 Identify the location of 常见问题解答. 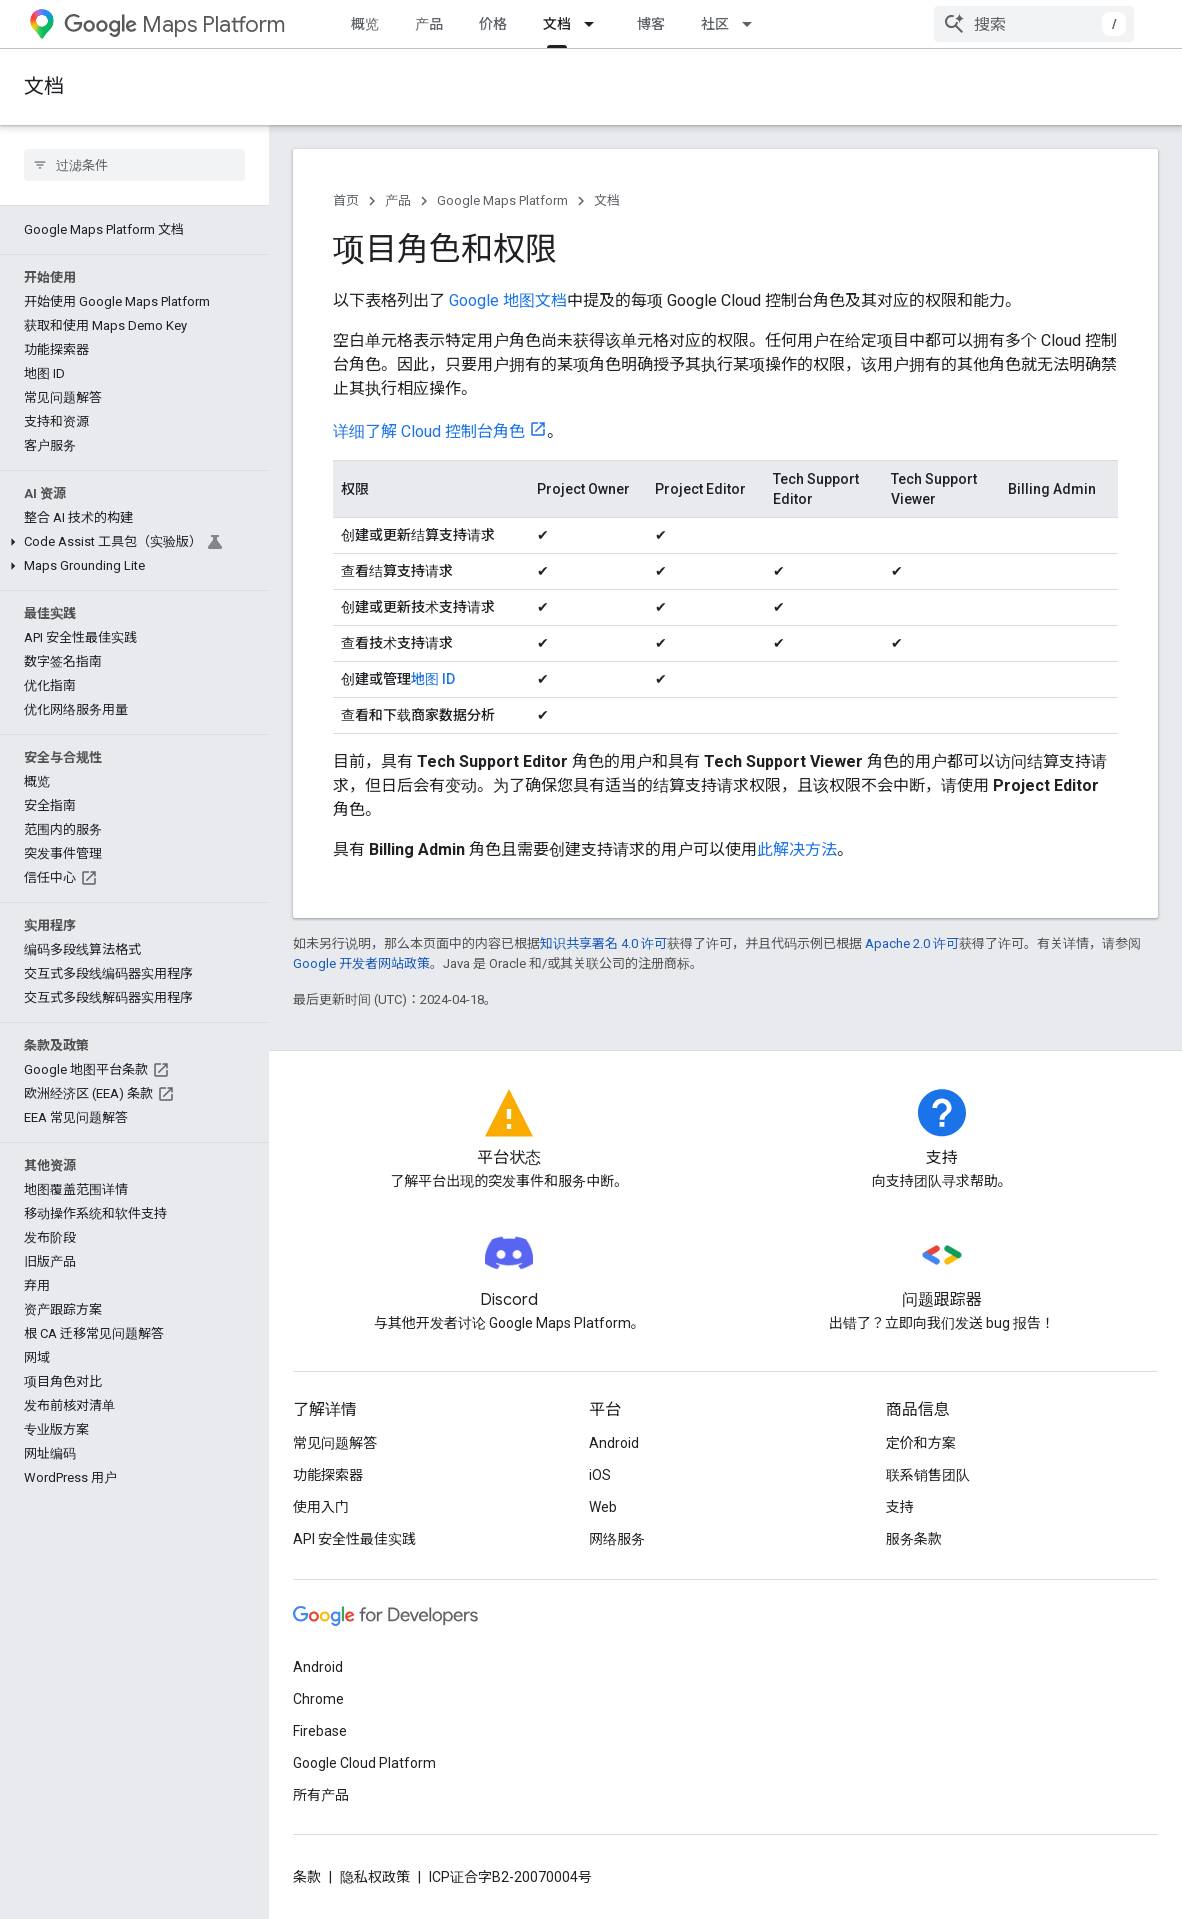
(335, 1443).